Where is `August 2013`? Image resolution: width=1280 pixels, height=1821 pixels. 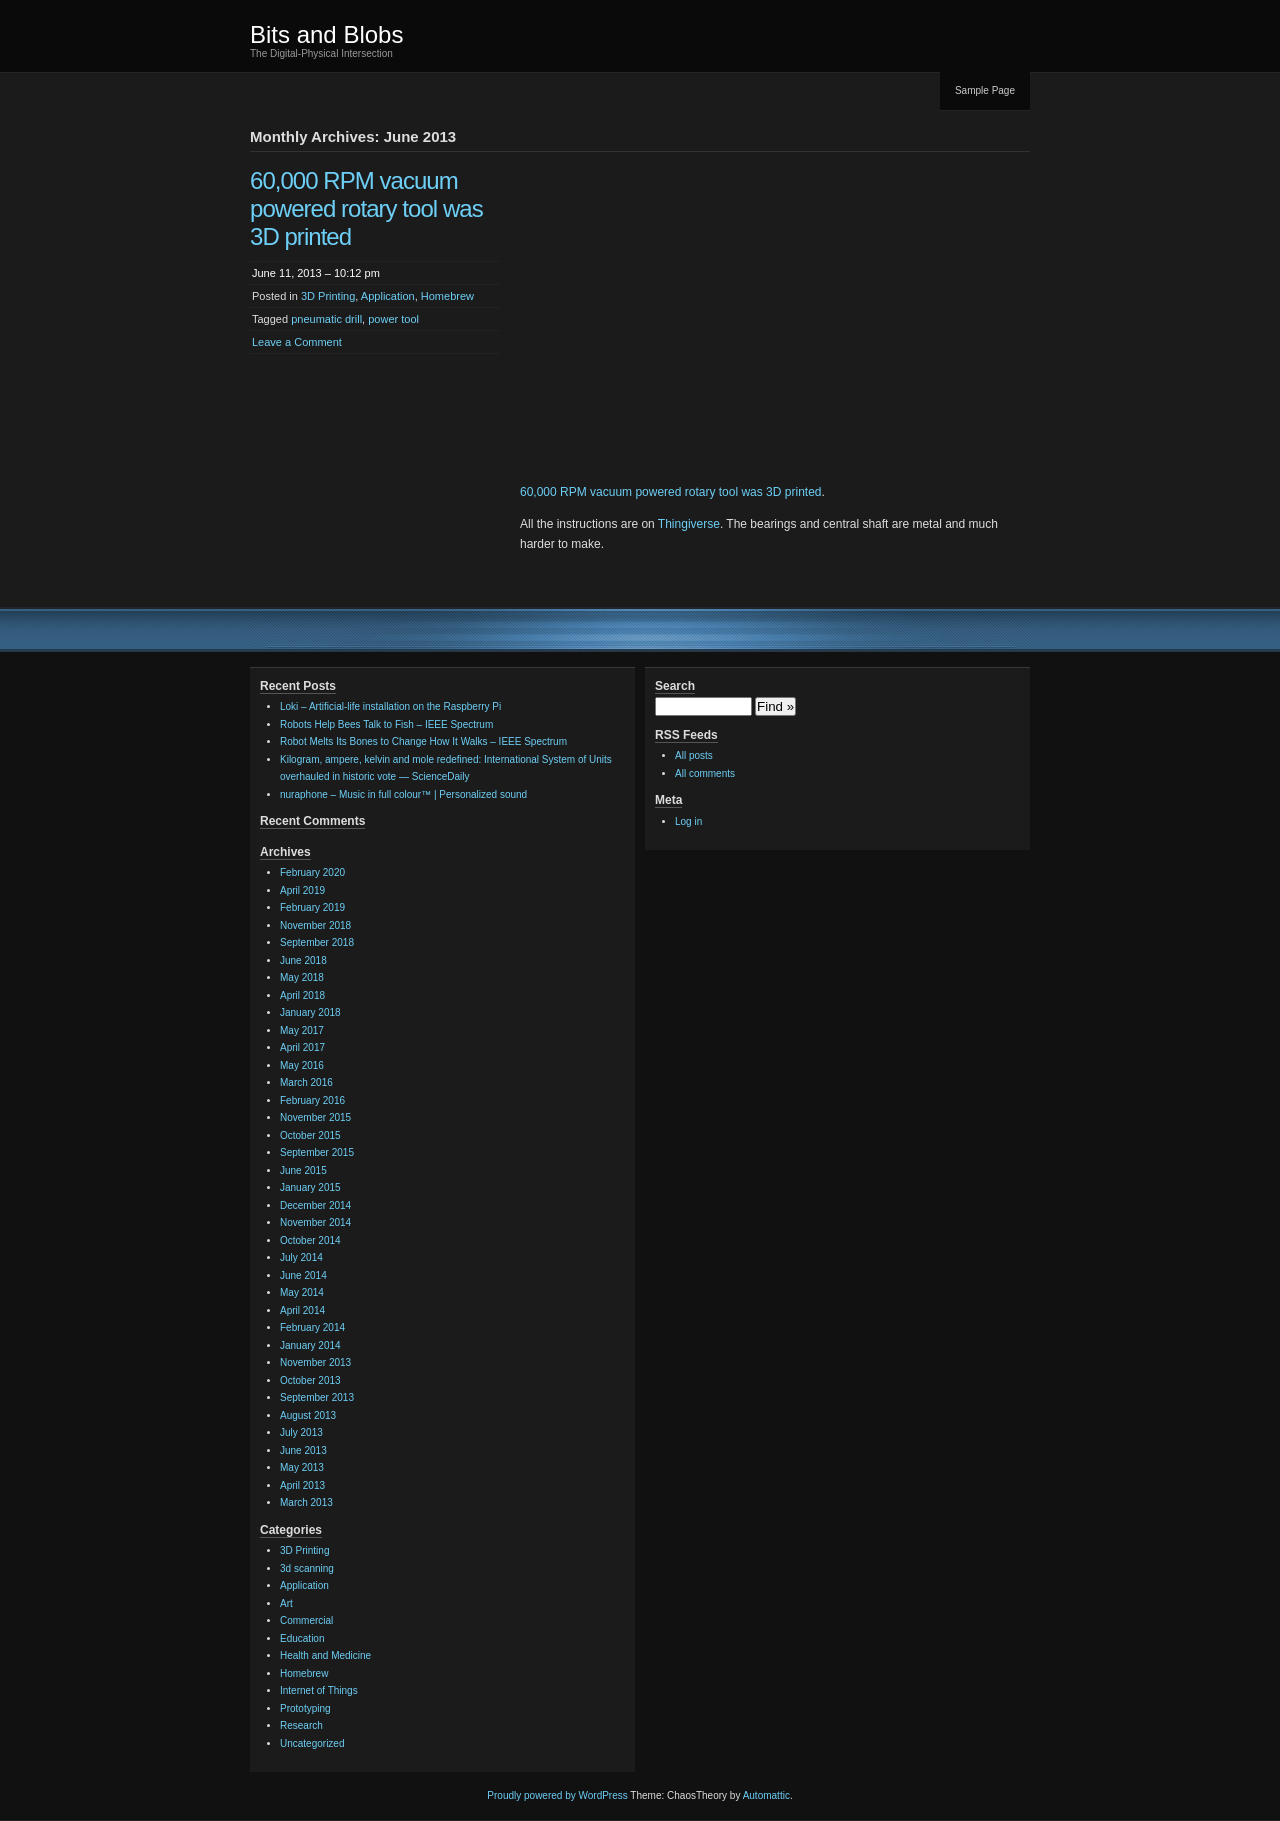 August 2013 is located at coordinates (308, 1415).